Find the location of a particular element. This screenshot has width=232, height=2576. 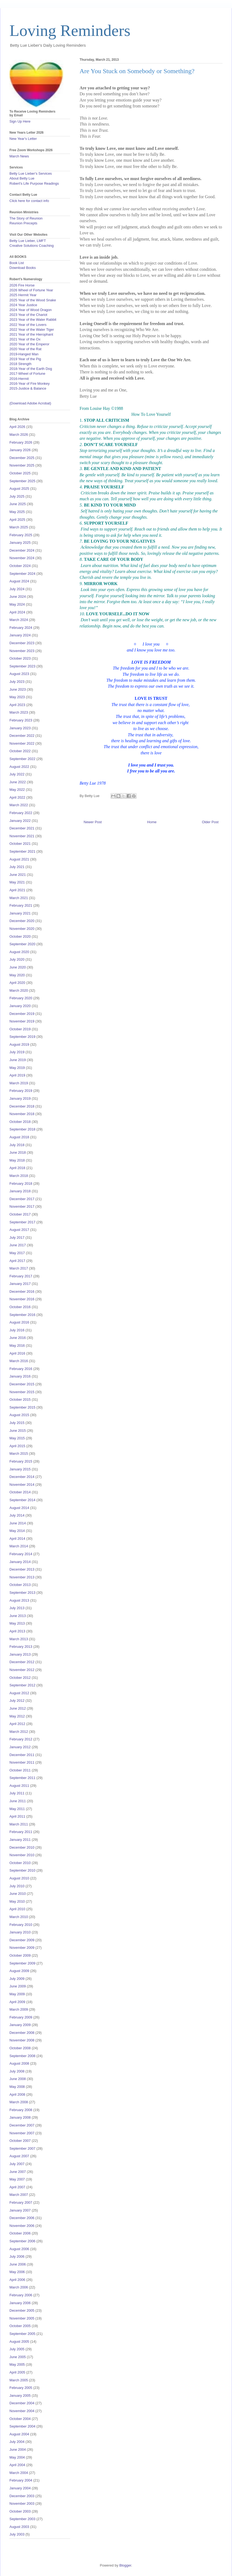

November 2011 is located at coordinates (22, 1762).